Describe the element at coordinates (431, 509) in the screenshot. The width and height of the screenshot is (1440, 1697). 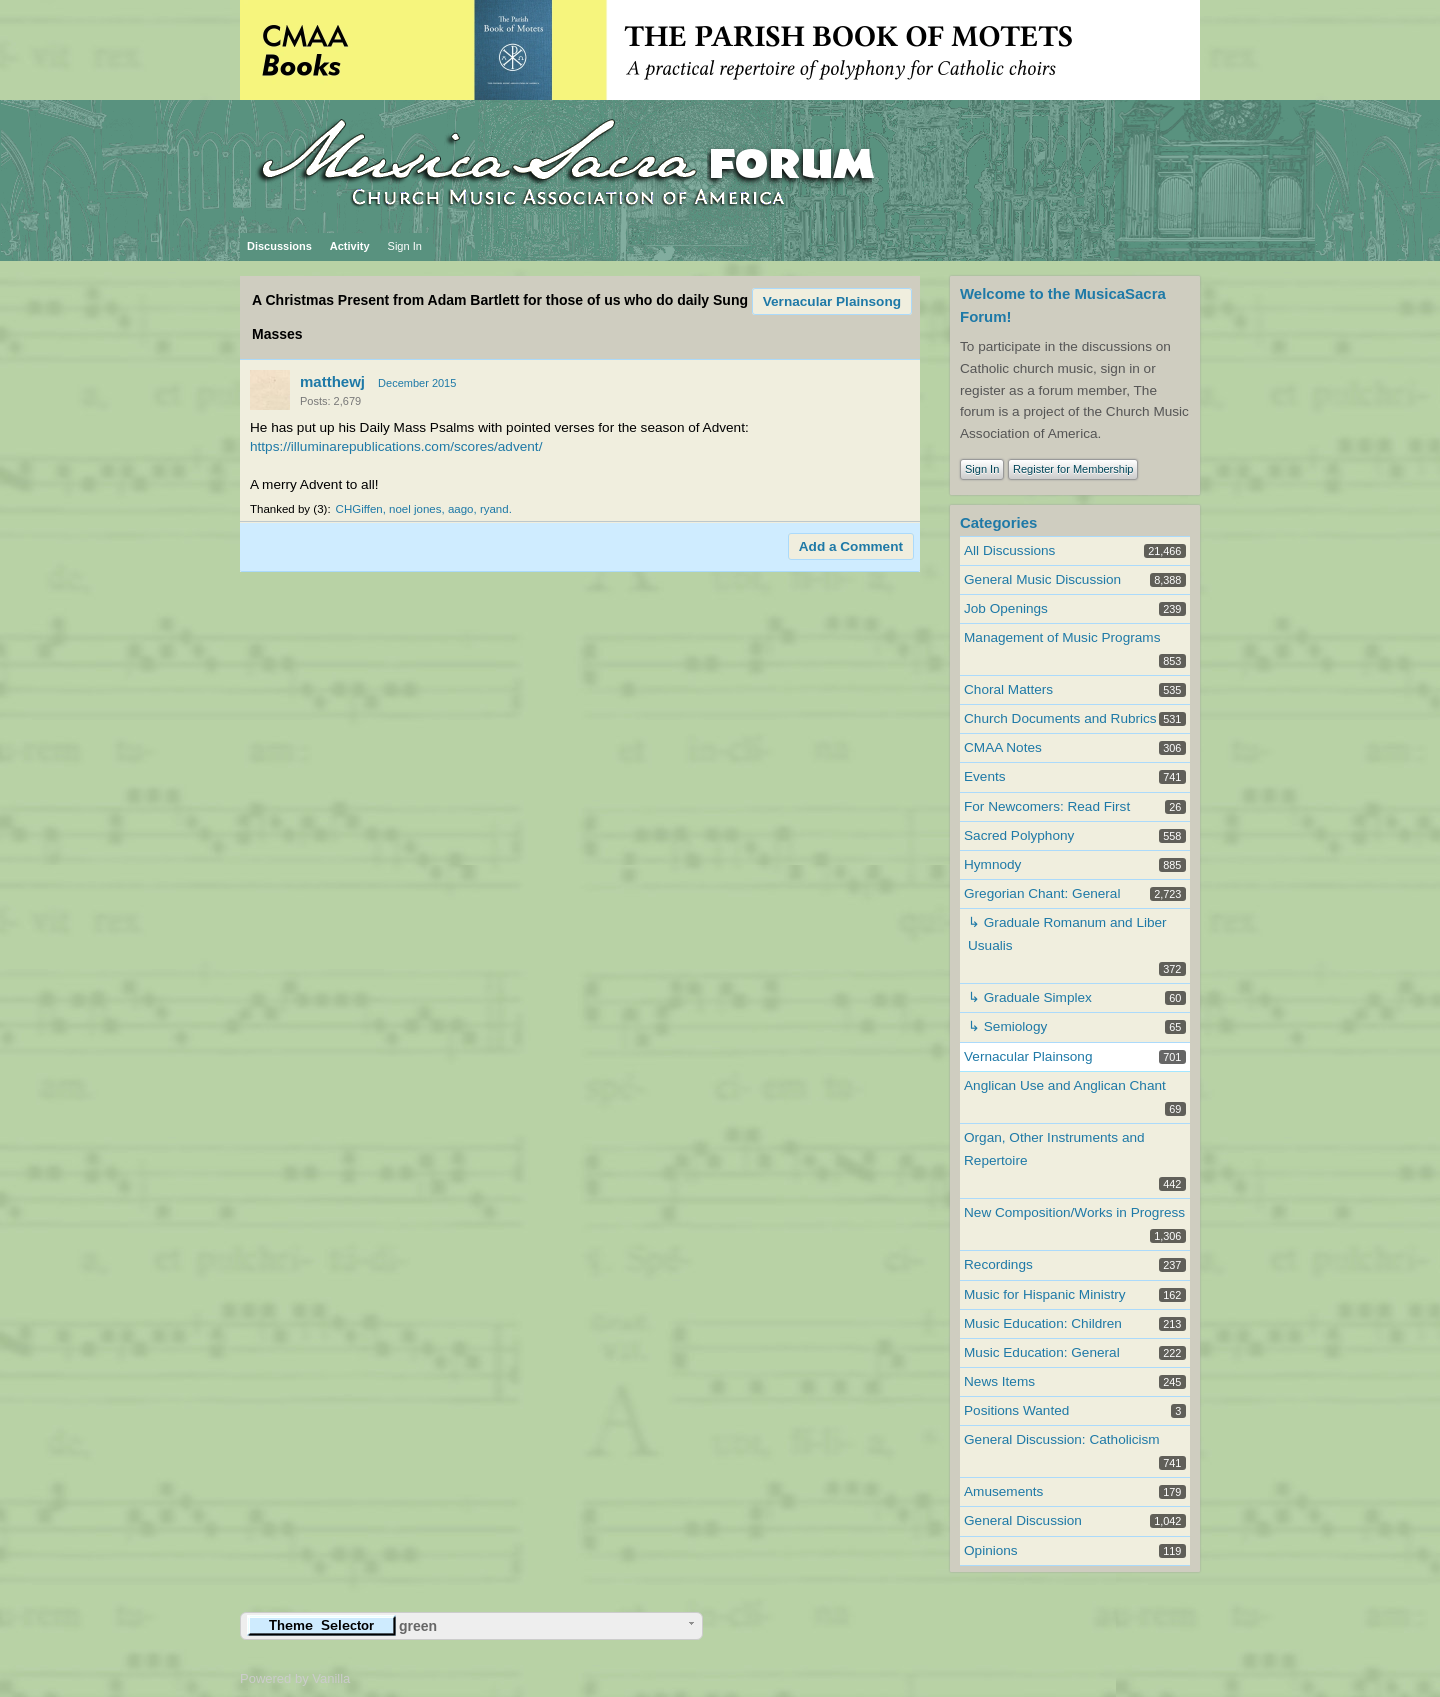
I see `noel jones, aago` at that location.